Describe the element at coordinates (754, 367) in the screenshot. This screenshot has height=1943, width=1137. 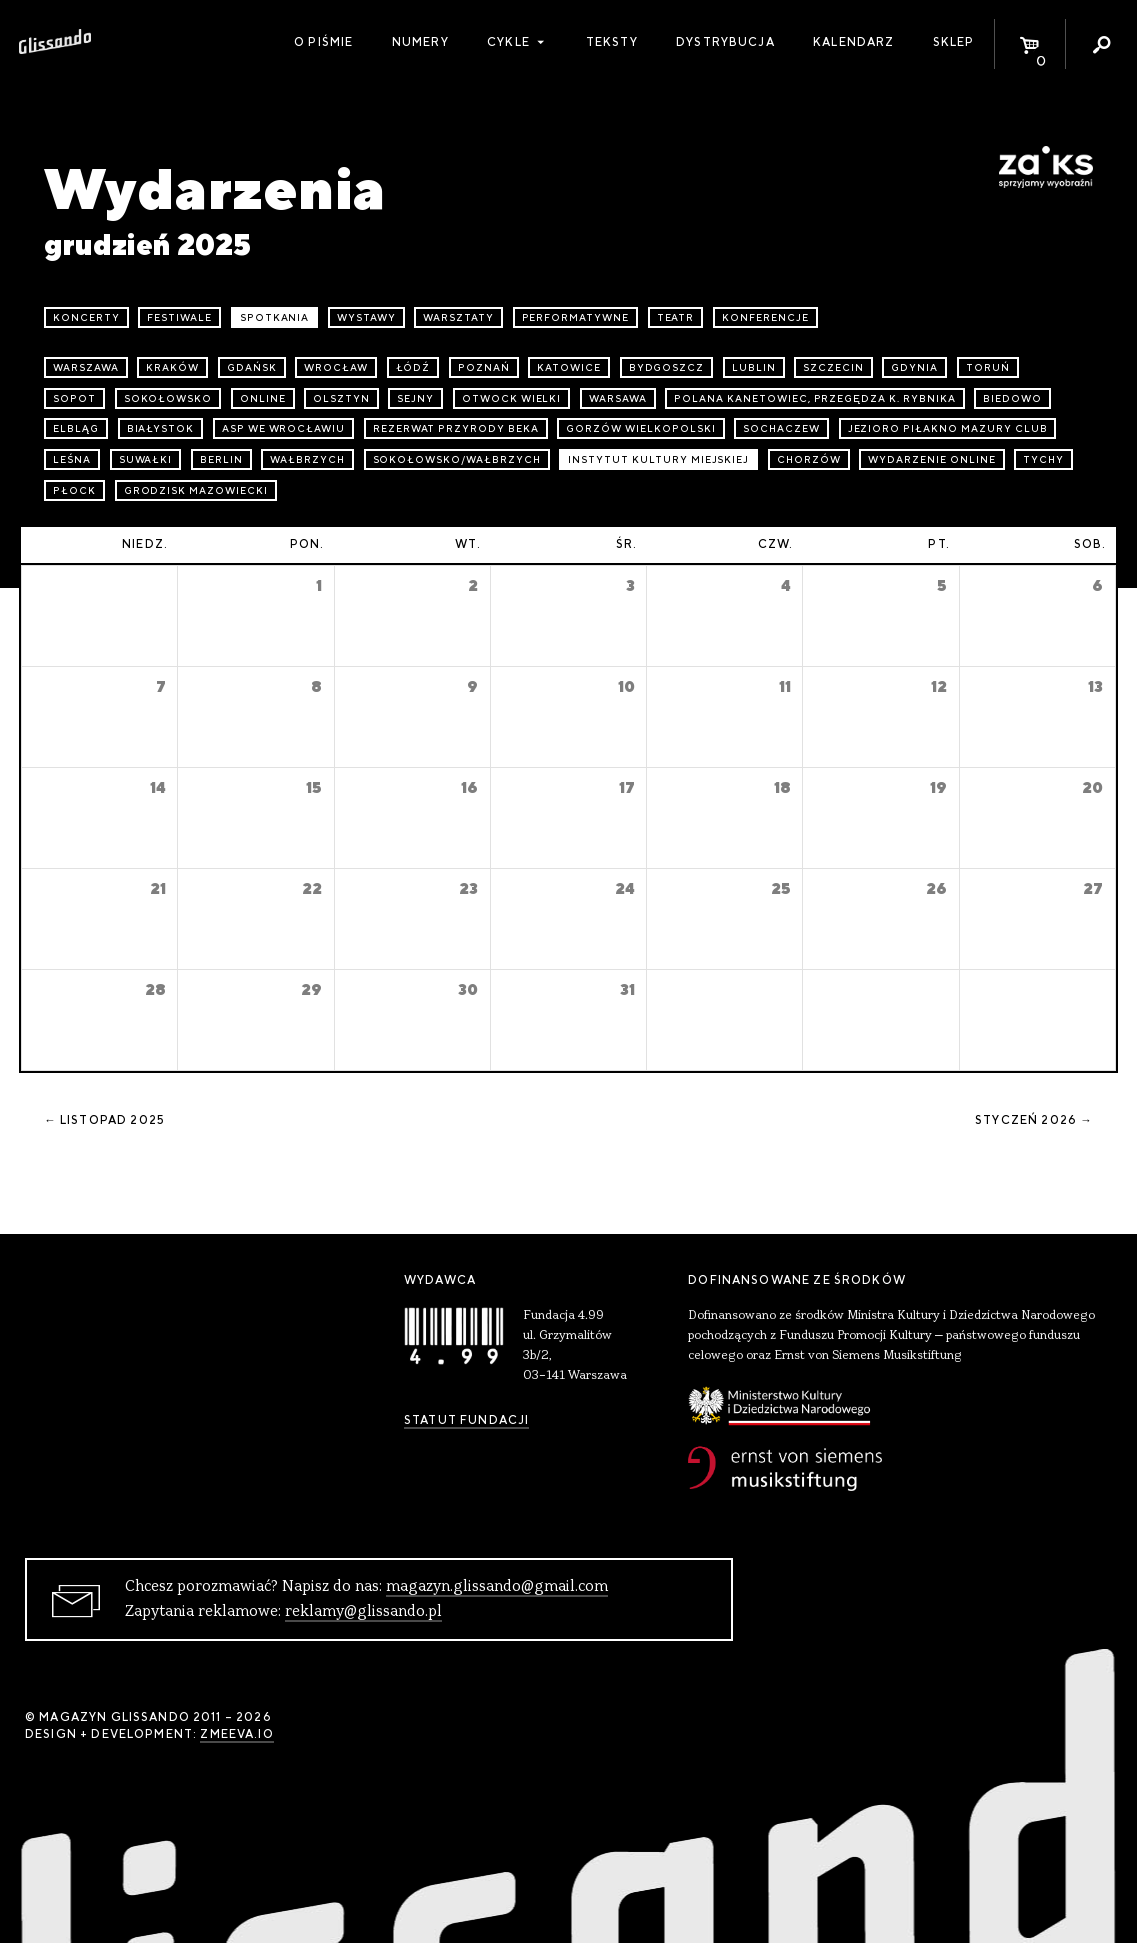
I see `Lublin` at that location.